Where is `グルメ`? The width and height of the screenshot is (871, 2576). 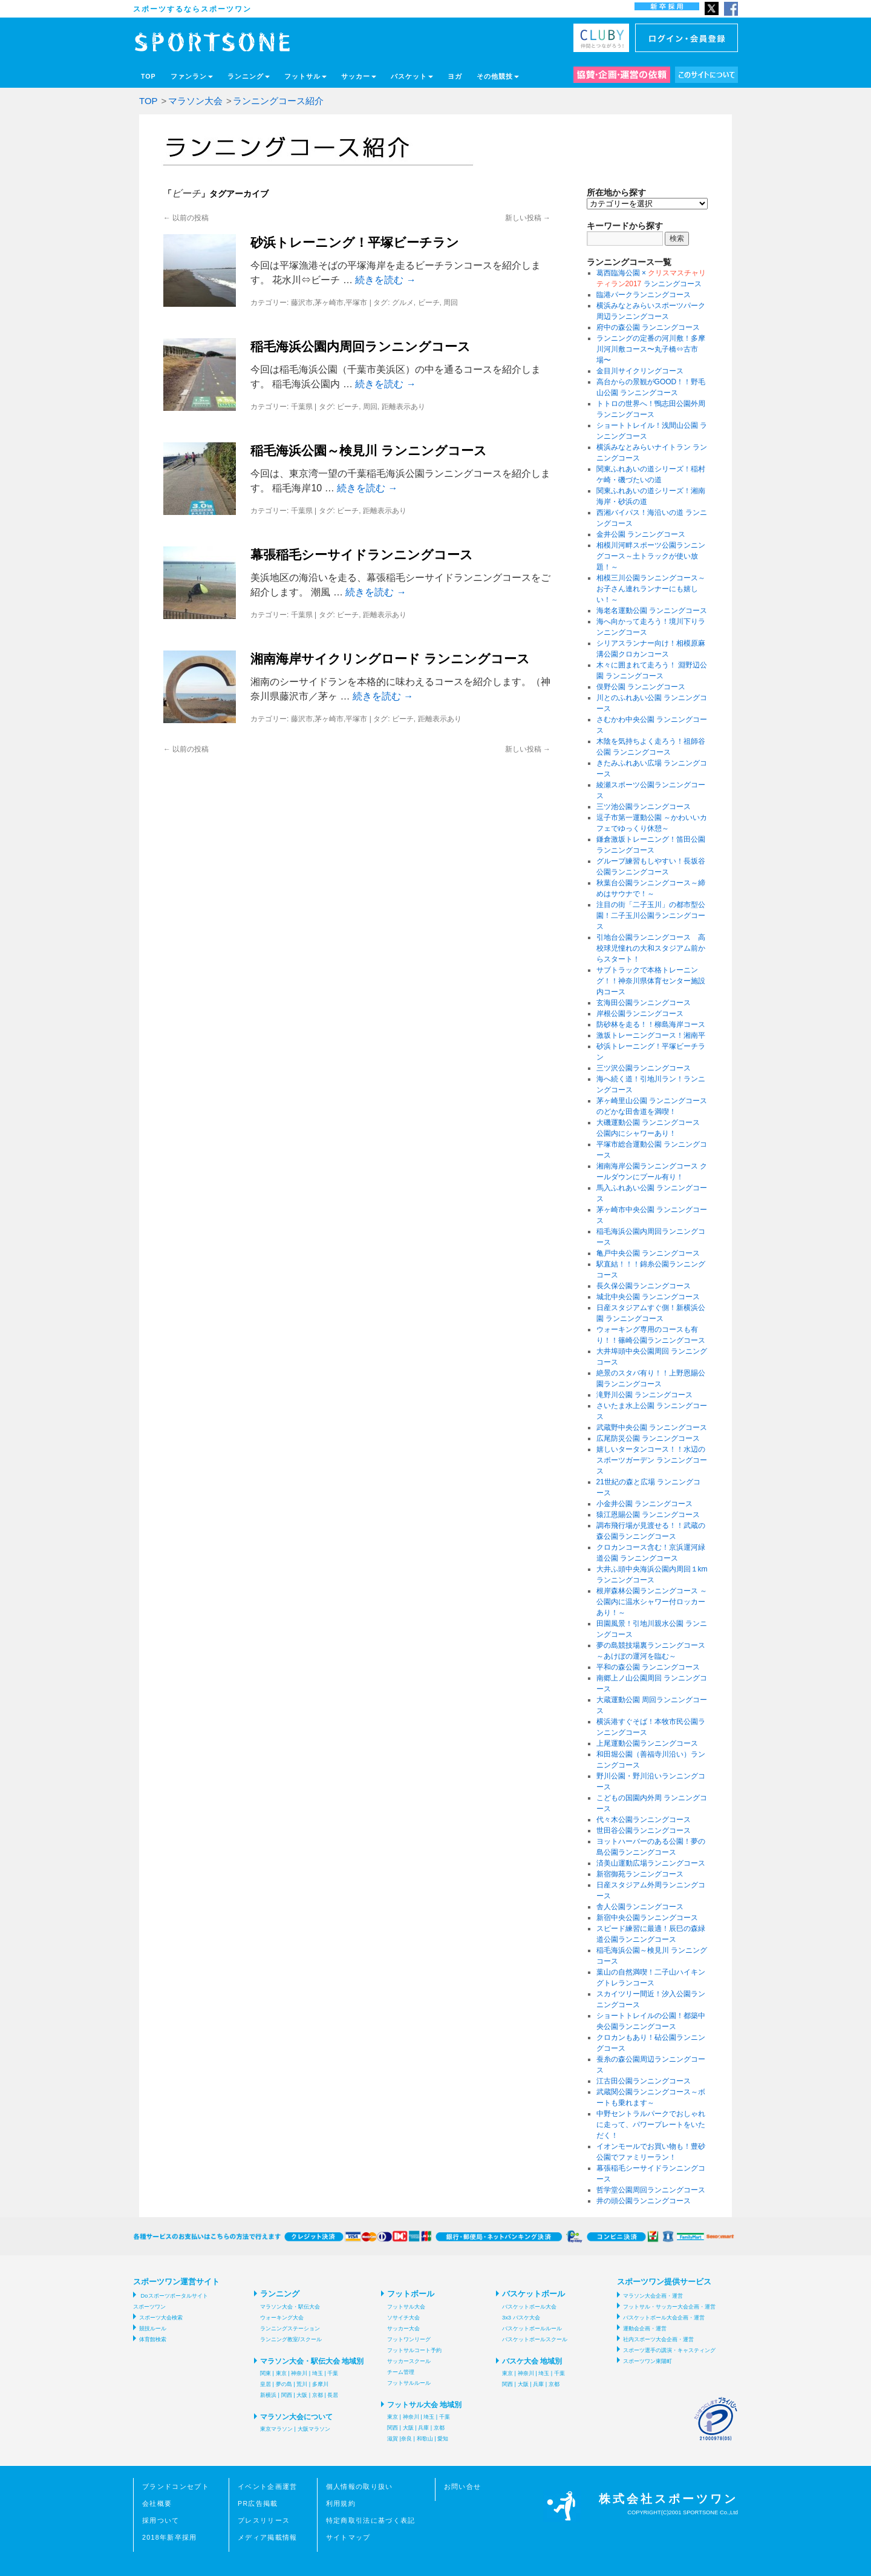 グルメ is located at coordinates (403, 302).